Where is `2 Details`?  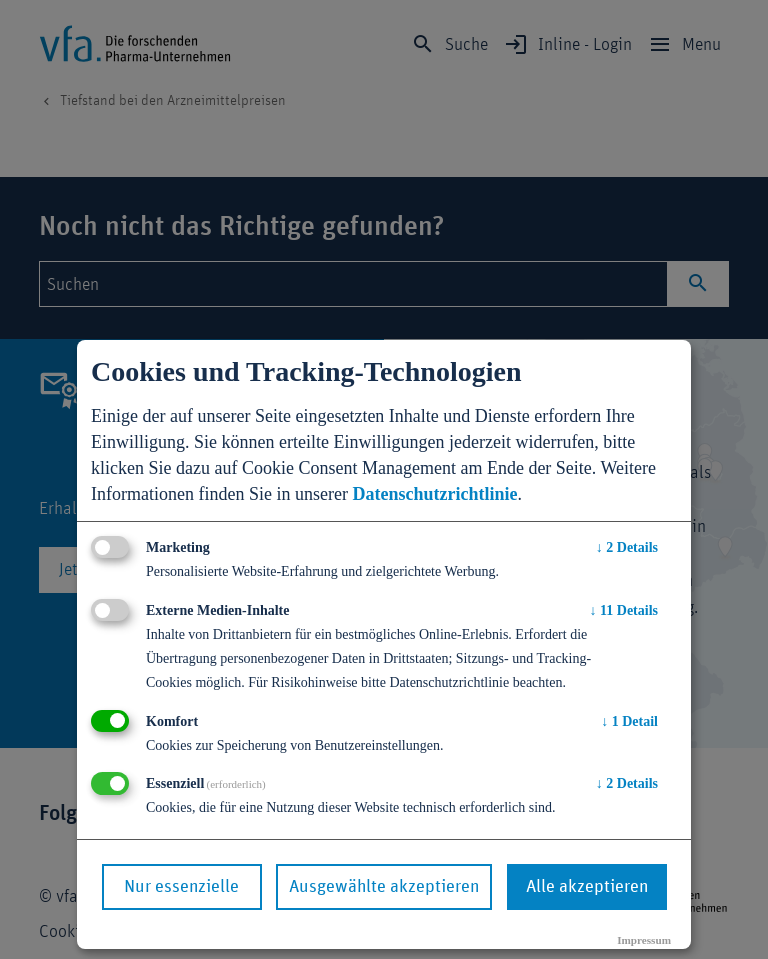
2 Details is located at coordinates (627, 547).